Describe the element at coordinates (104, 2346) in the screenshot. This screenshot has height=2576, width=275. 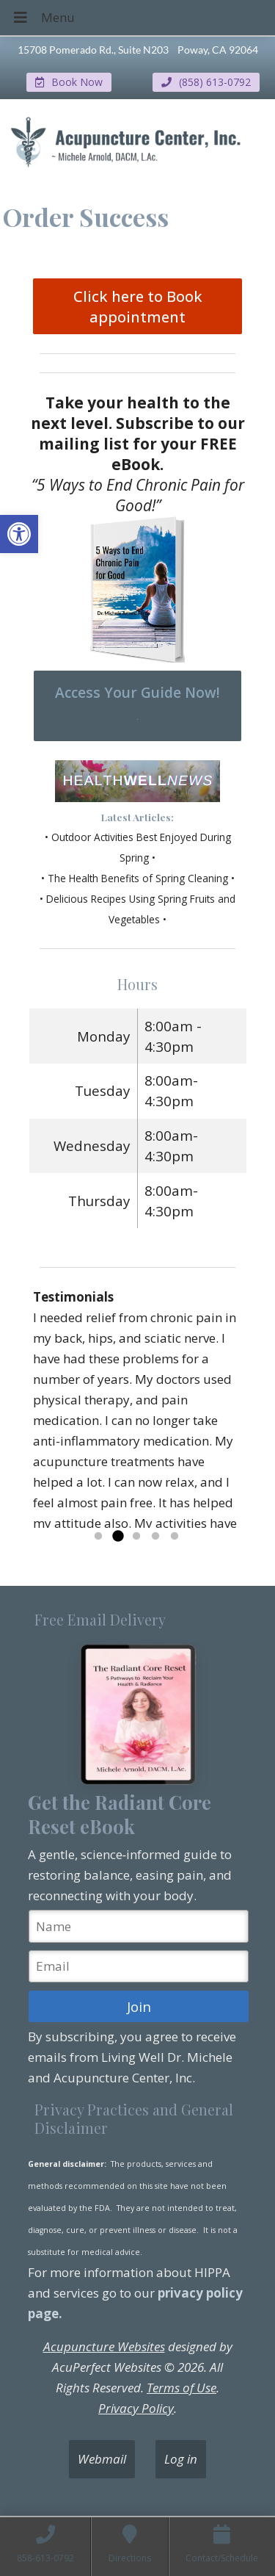
I see `Acupuncture Websites` at that location.